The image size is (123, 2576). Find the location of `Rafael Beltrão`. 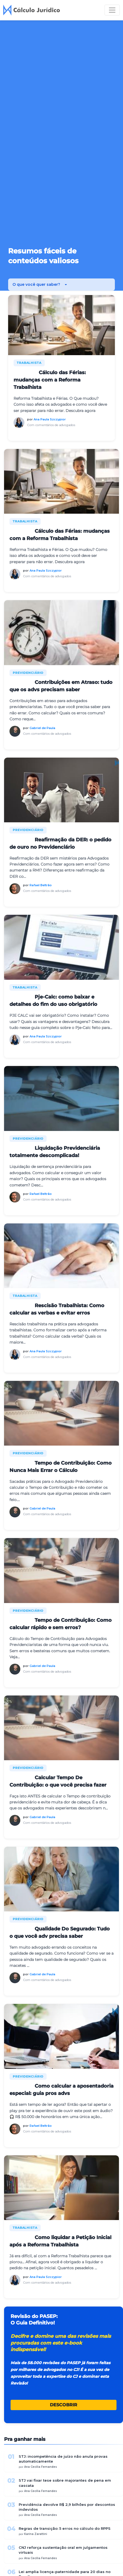

Rafael Beltrão is located at coordinates (41, 885).